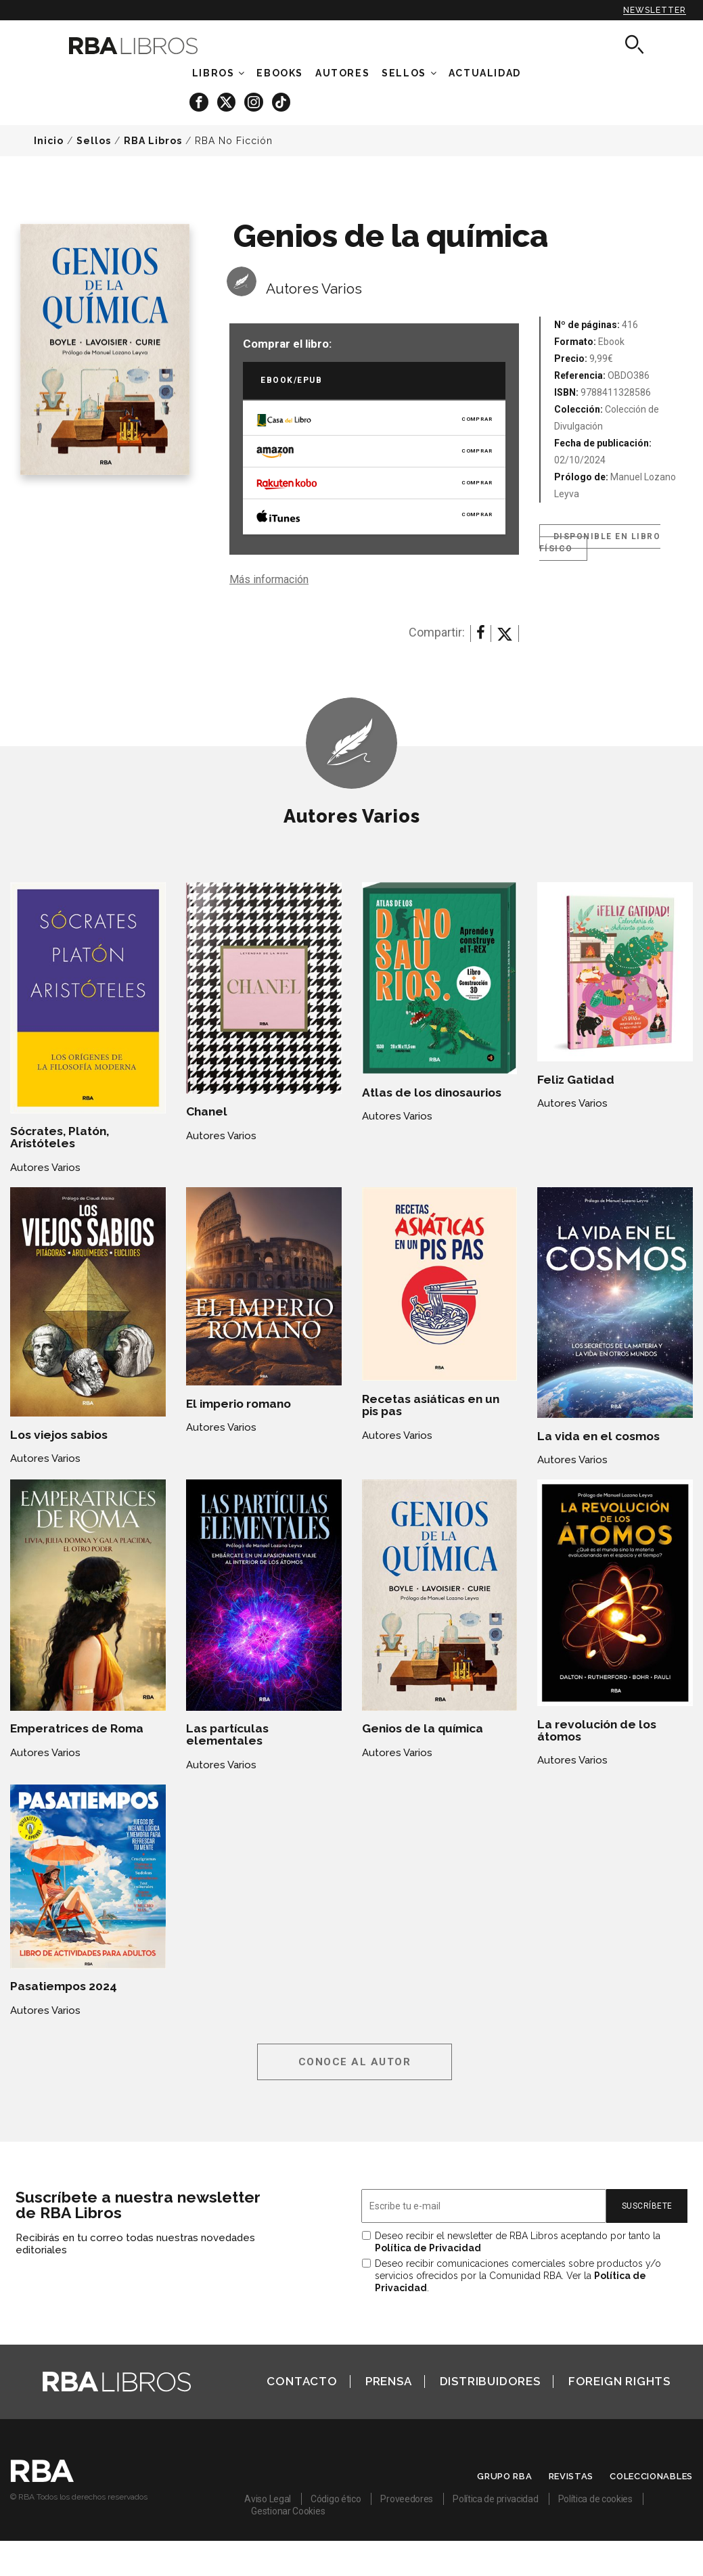  Describe the element at coordinates (431, 1092) in the screenshot. I see `Atlas de los dinosaurios` at that location.